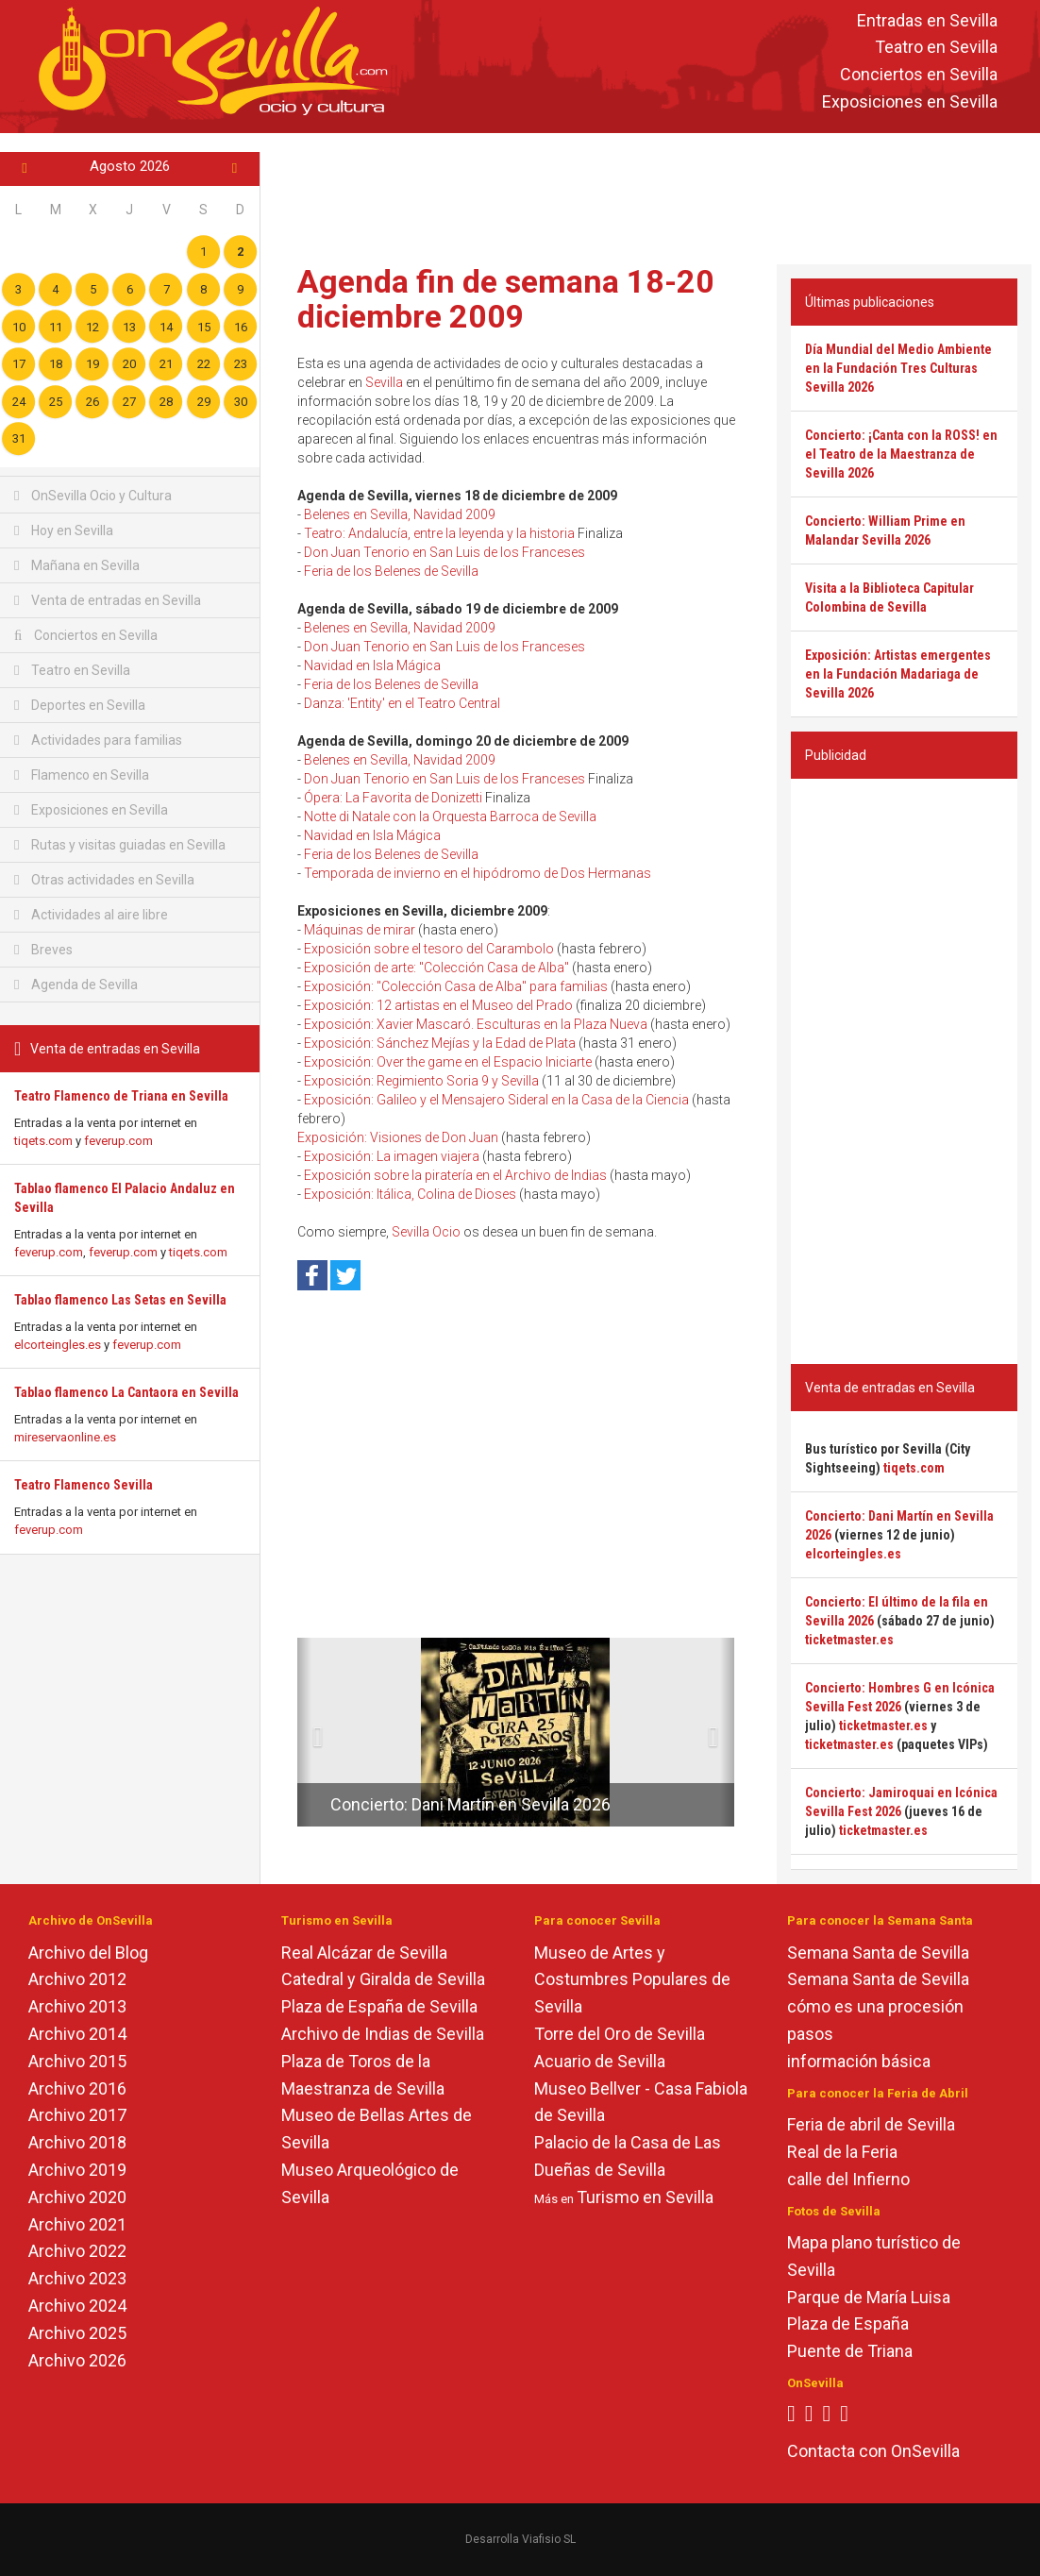  What do you see at coordinates (849, 1639) in the screenshot?
I see `ticketmaster.es` at bounding box center [849, 1639].